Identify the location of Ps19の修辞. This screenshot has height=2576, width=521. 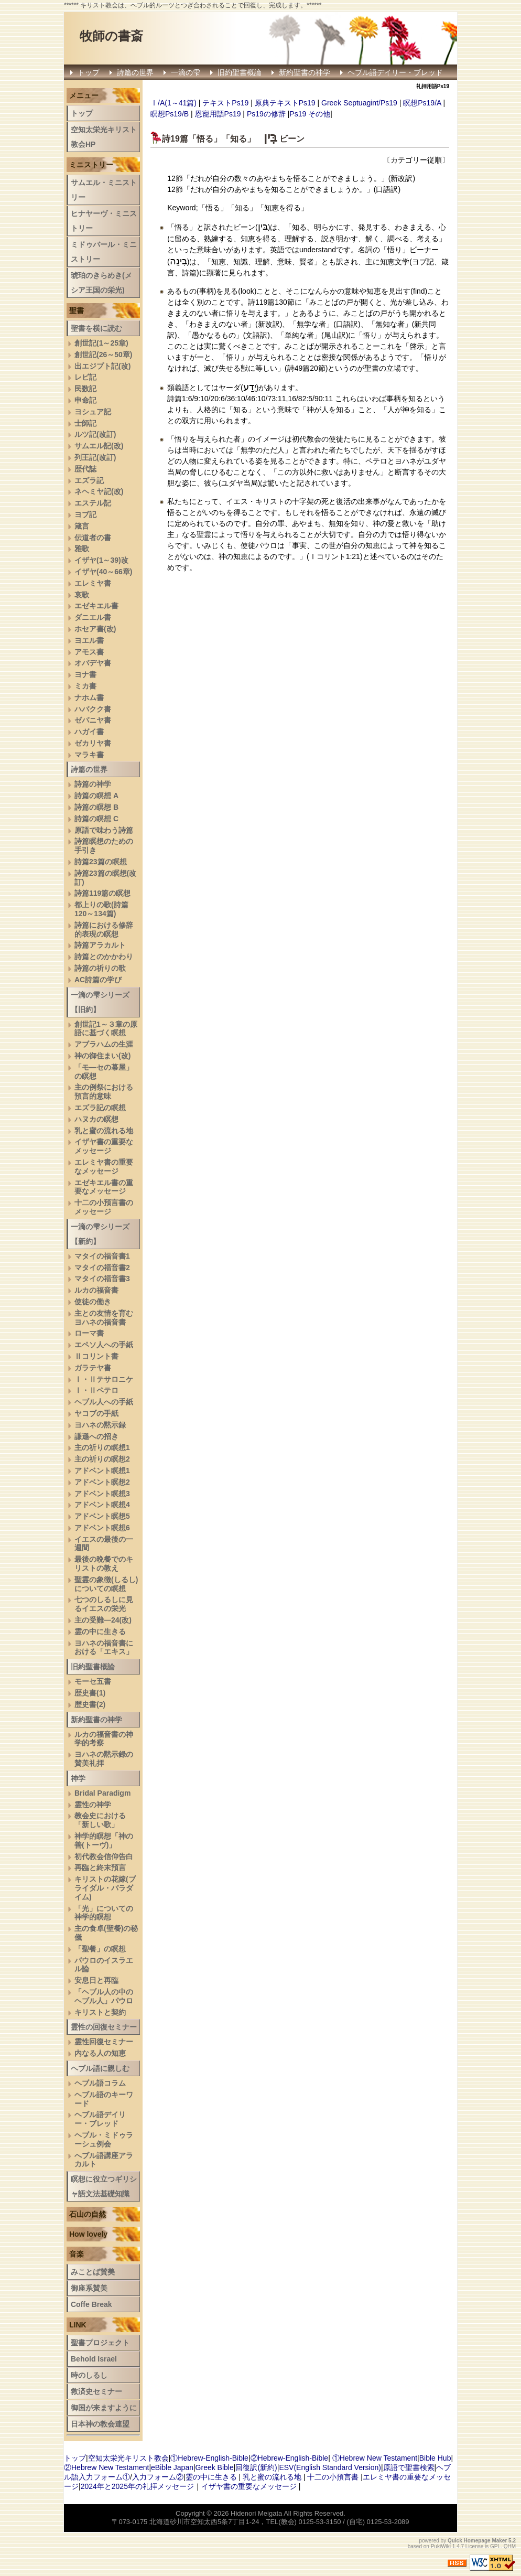
(266, 114).